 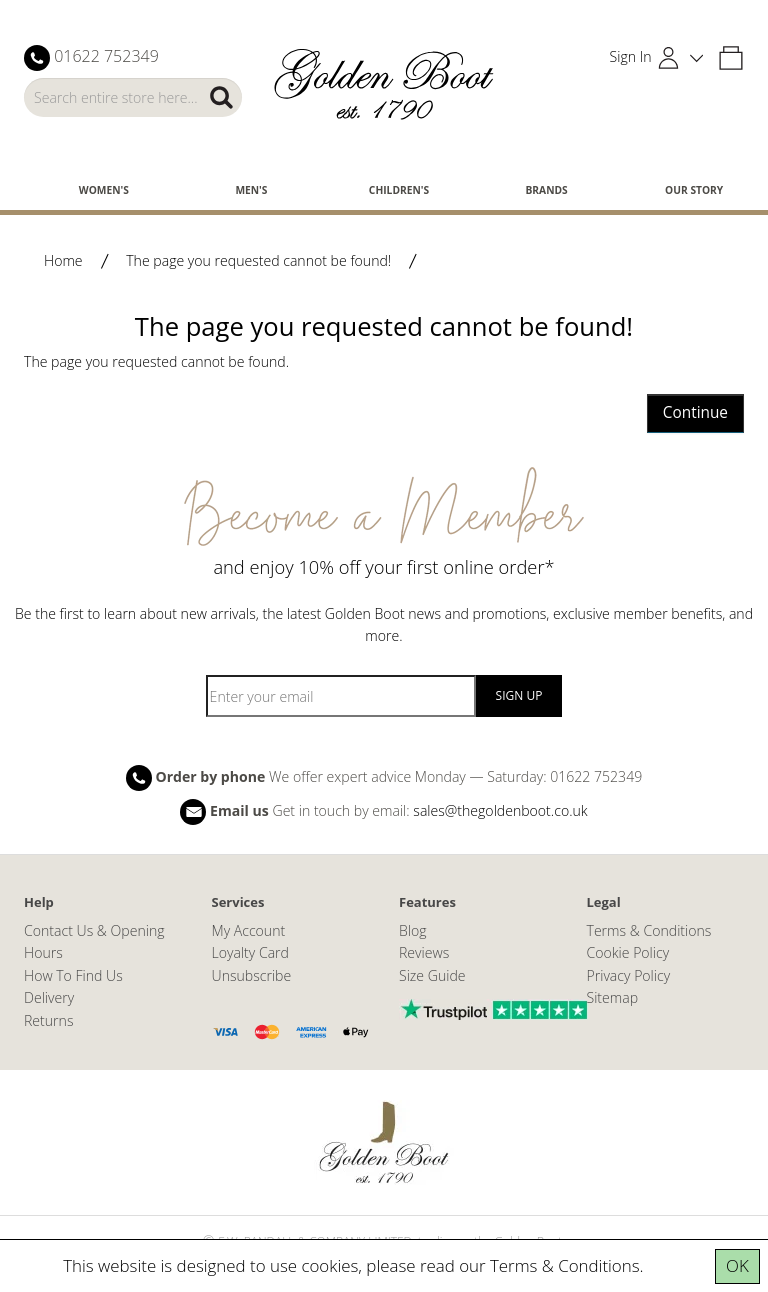 What do you see at coordinates (49, 997) in the screenshot?
I see `Delivery` at bounding box center [49, 997].